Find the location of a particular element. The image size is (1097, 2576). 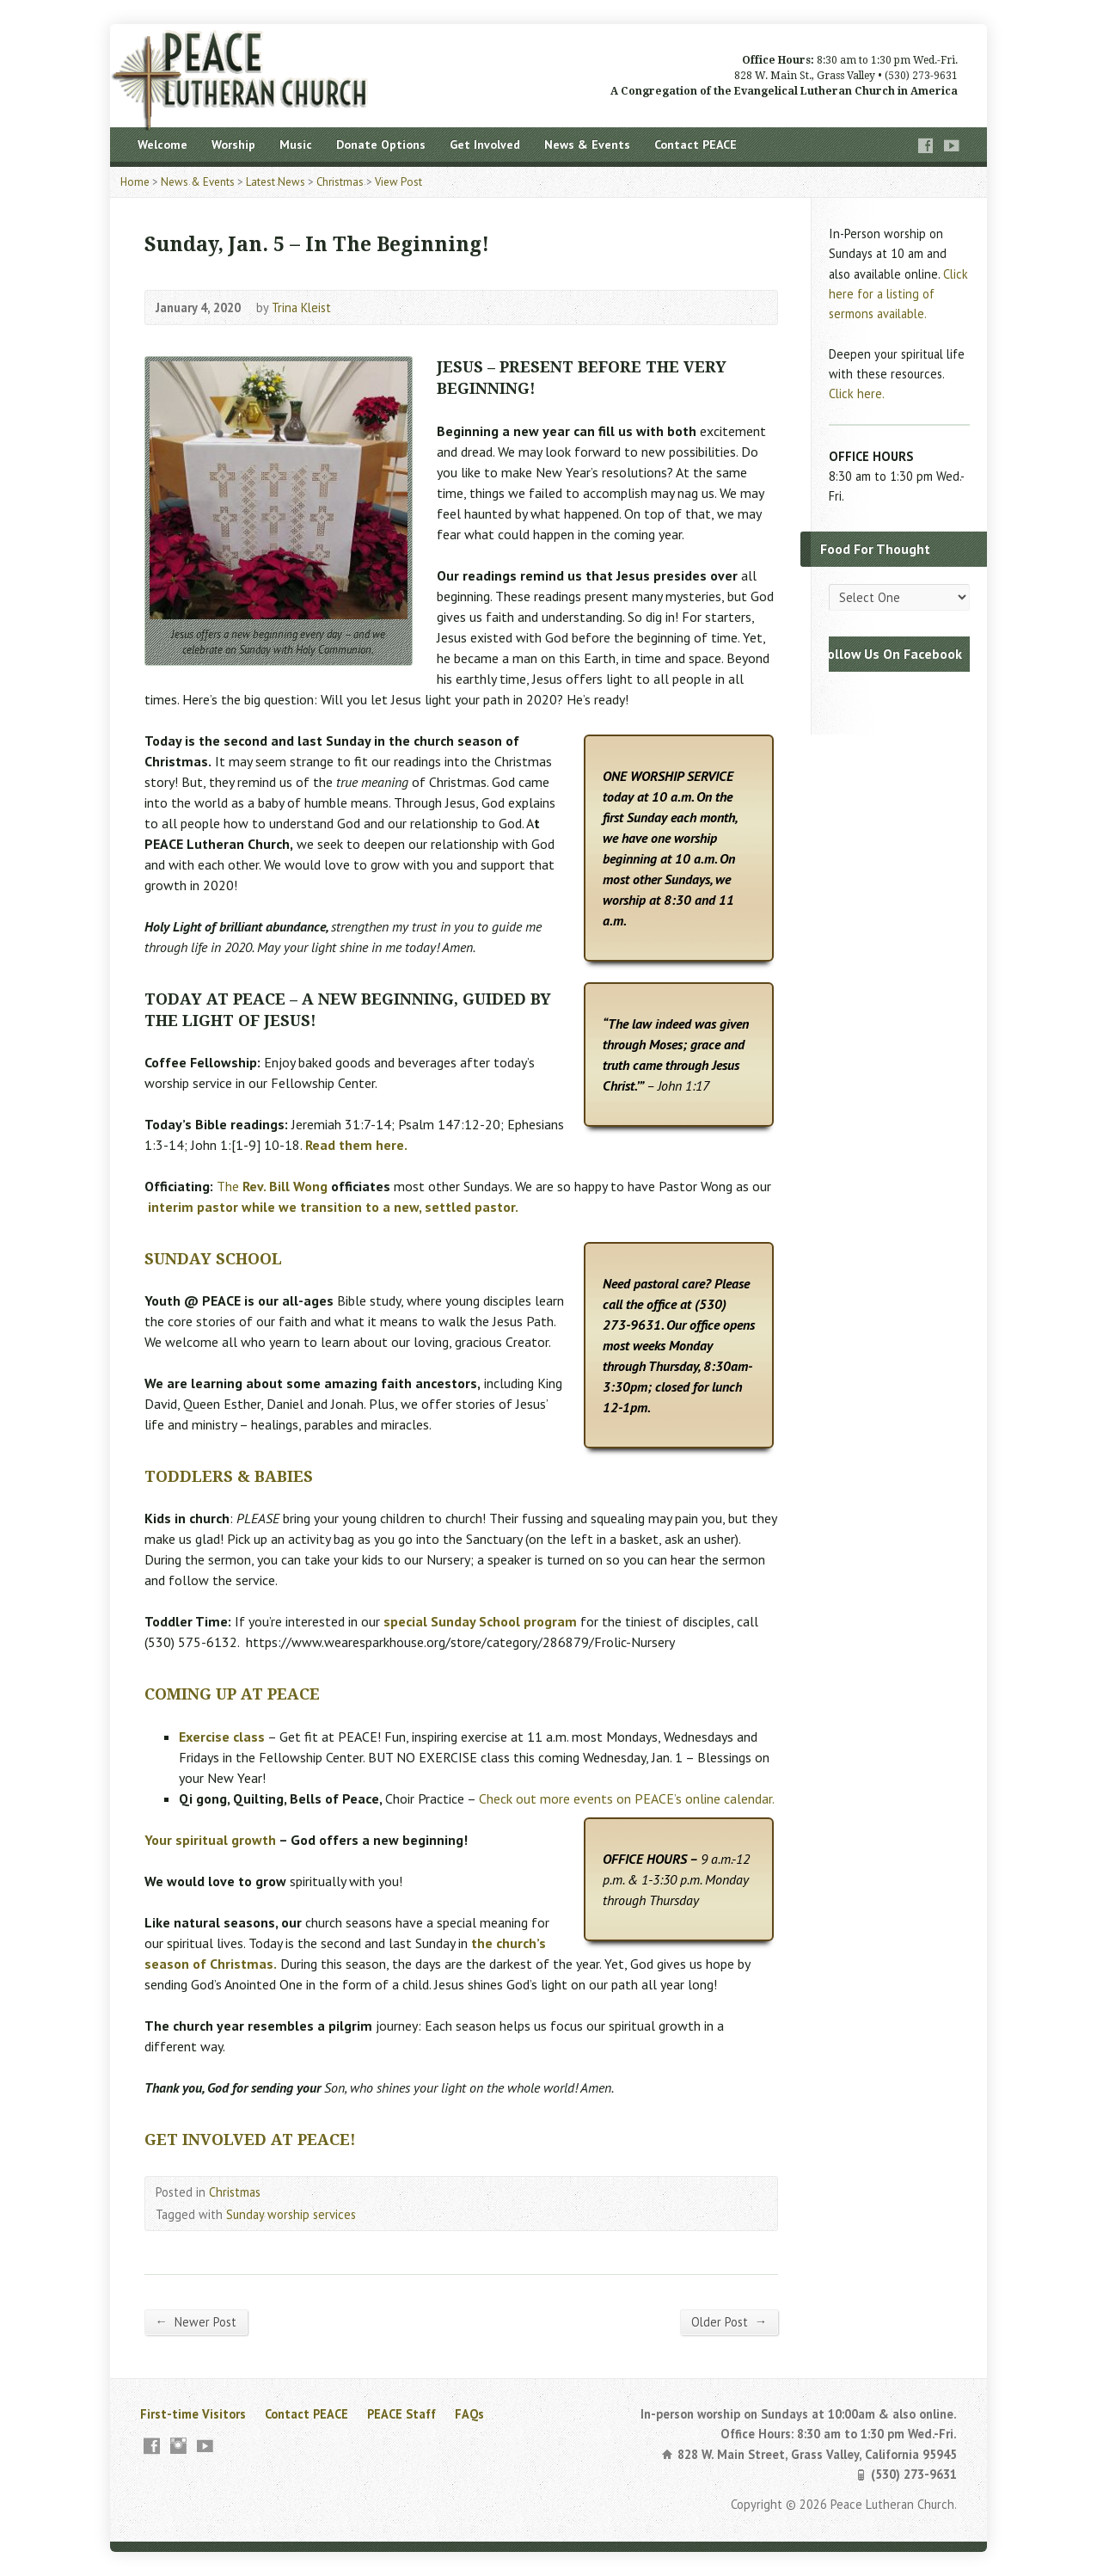

PEACE Staff is located at coordinates (401, 2414).